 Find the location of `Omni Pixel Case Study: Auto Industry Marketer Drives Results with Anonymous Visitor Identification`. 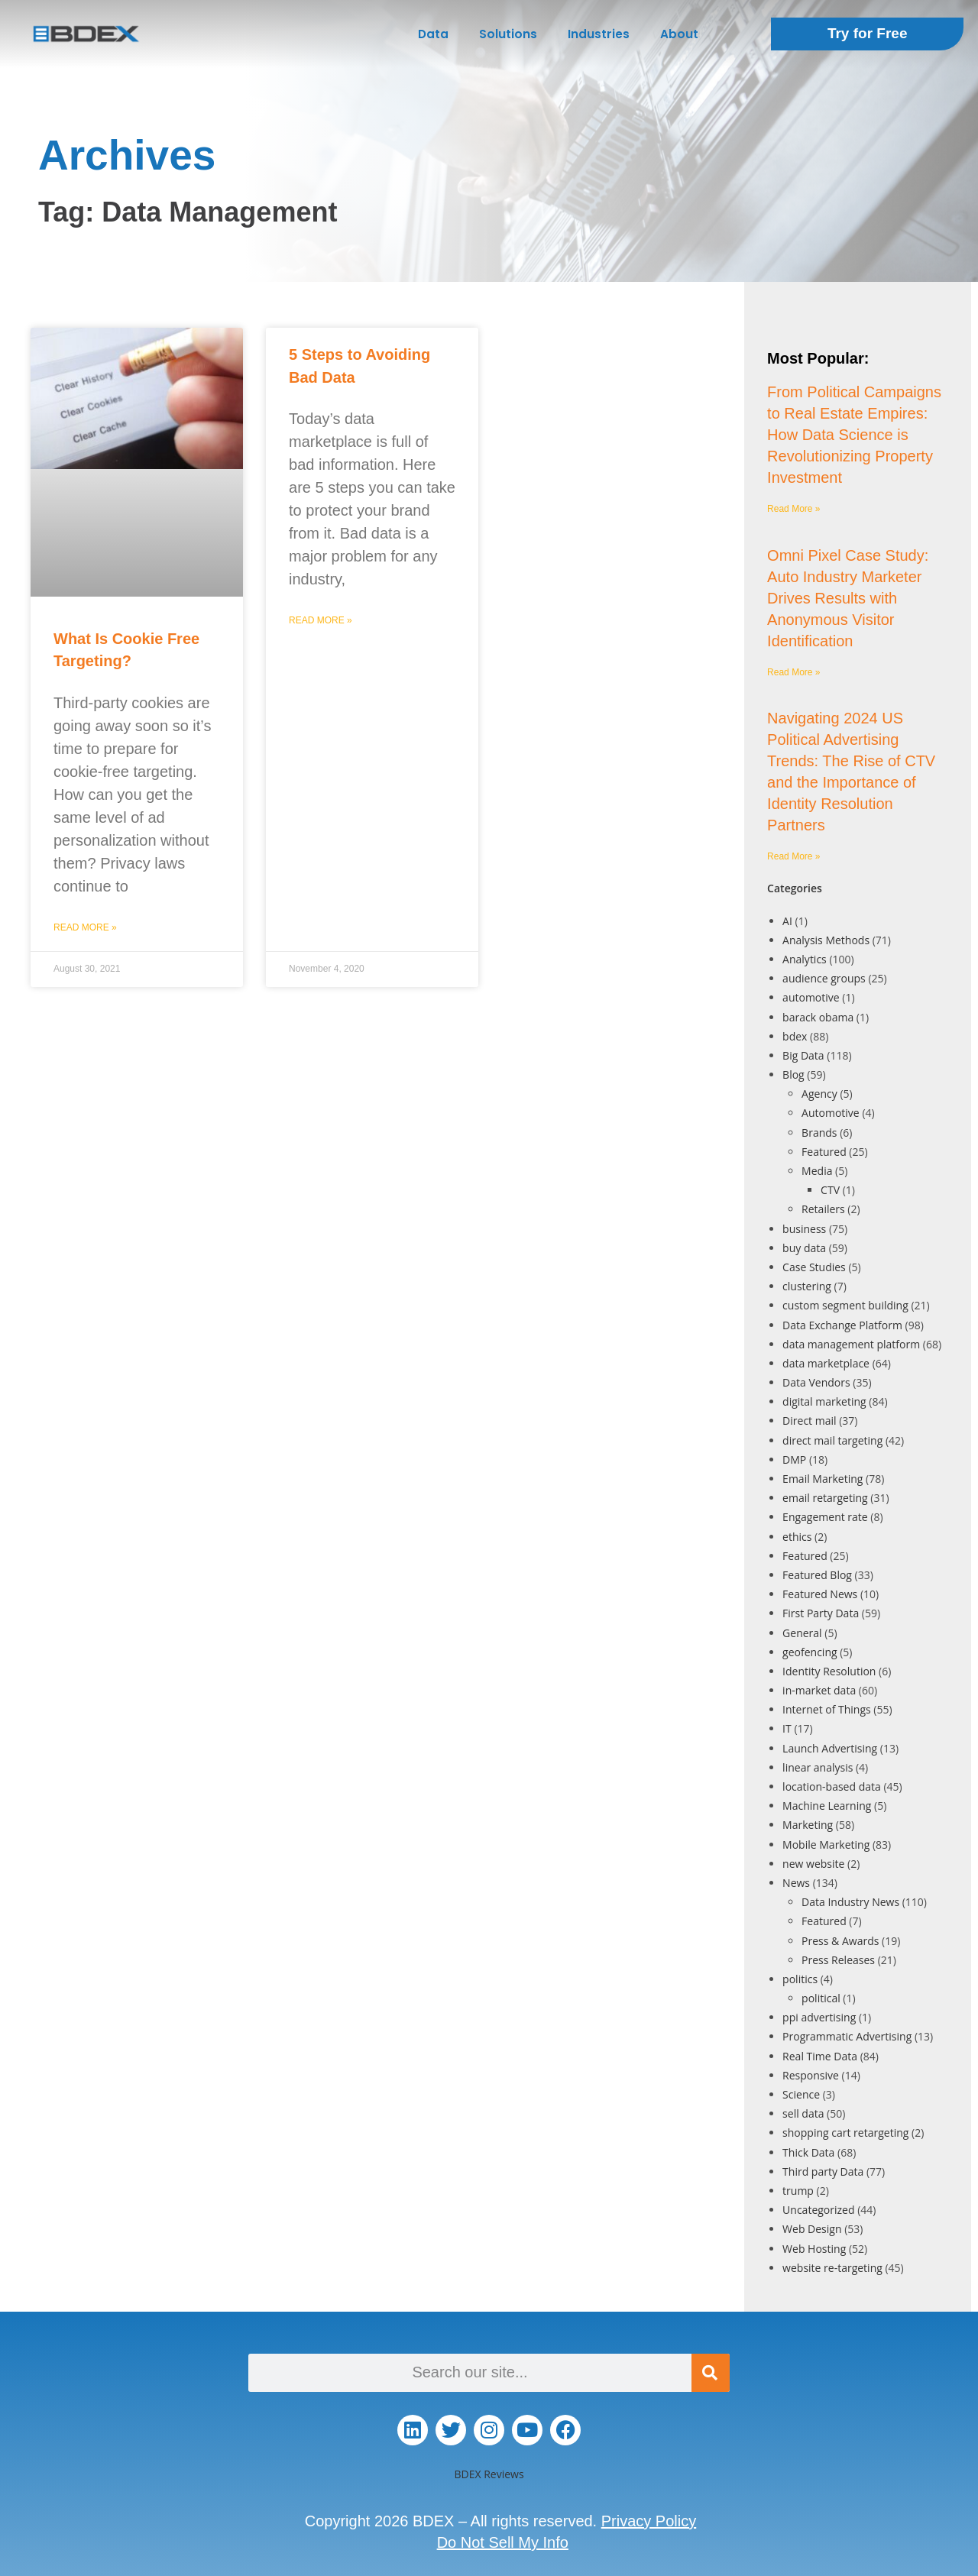

Omni Pixel Case Study: Auto Industry Marketer Drives Results with Anonymous Visitor Identification is located at coordinates (847, 598).